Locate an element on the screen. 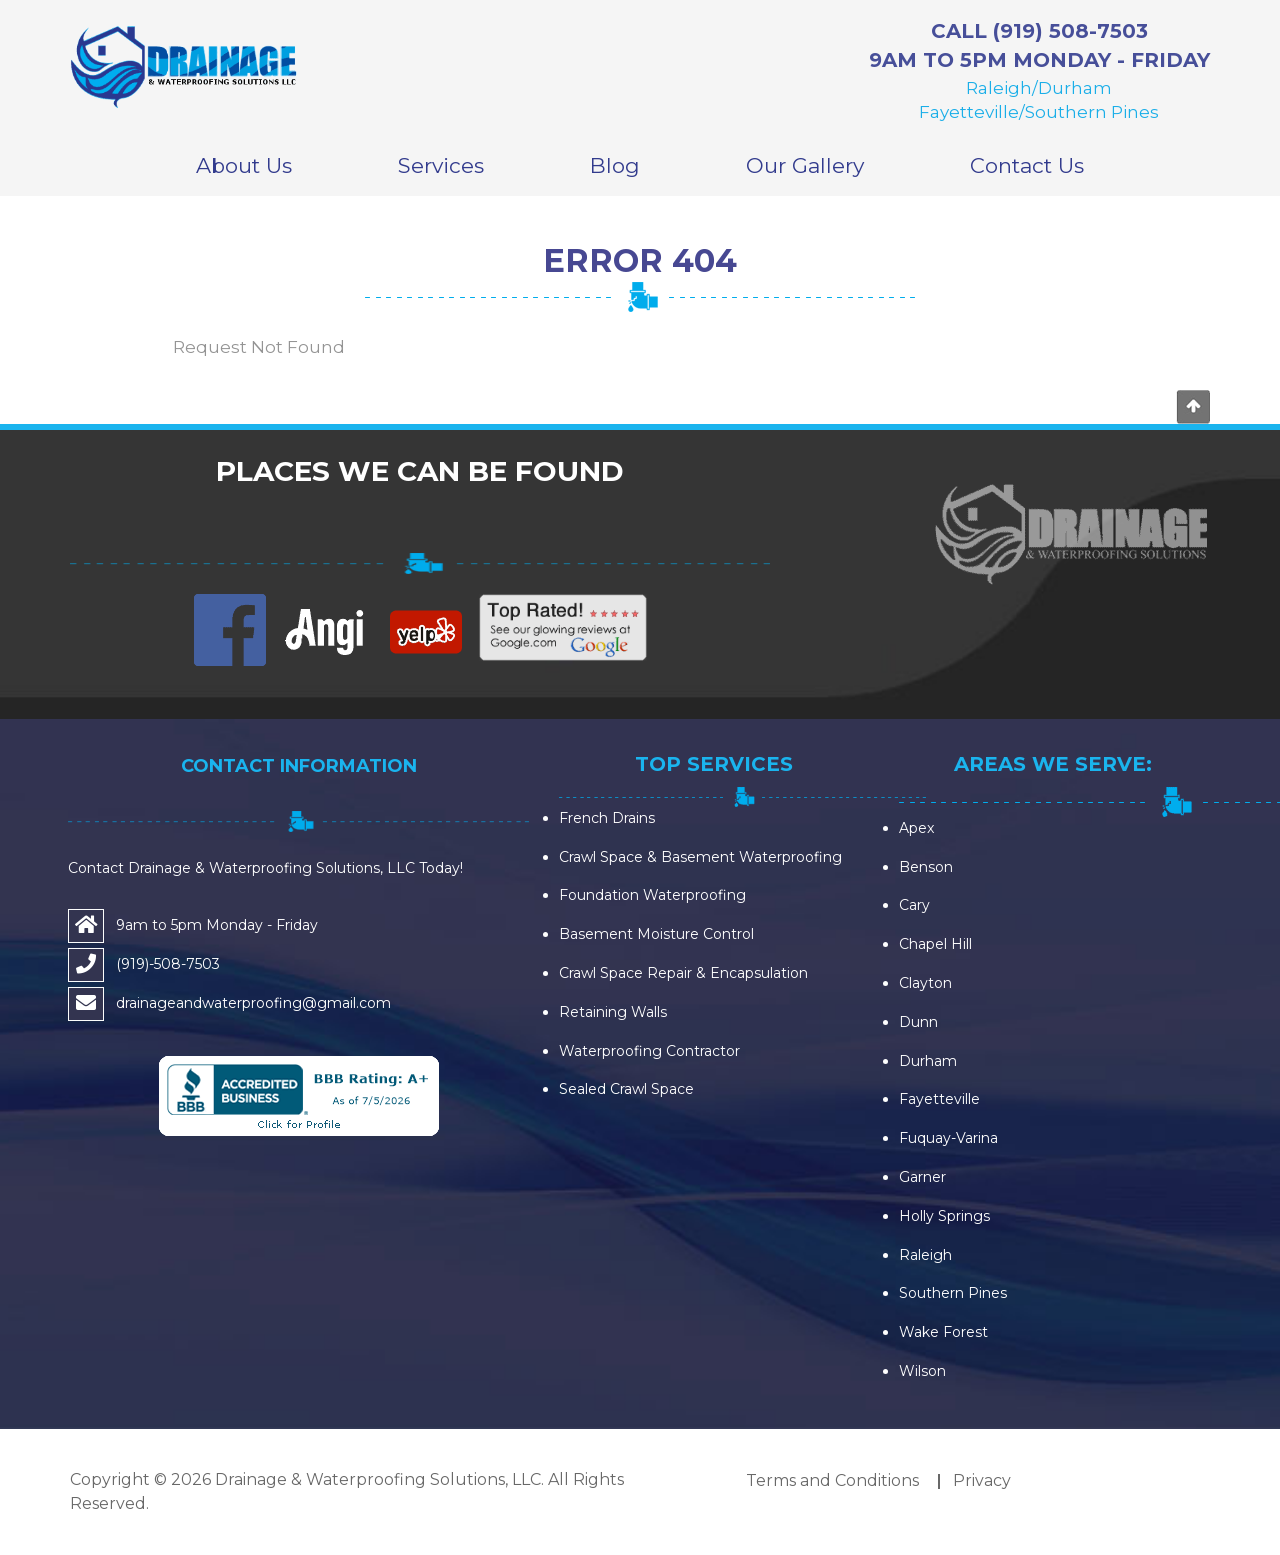  Blog is located at coordinates (615, 165).